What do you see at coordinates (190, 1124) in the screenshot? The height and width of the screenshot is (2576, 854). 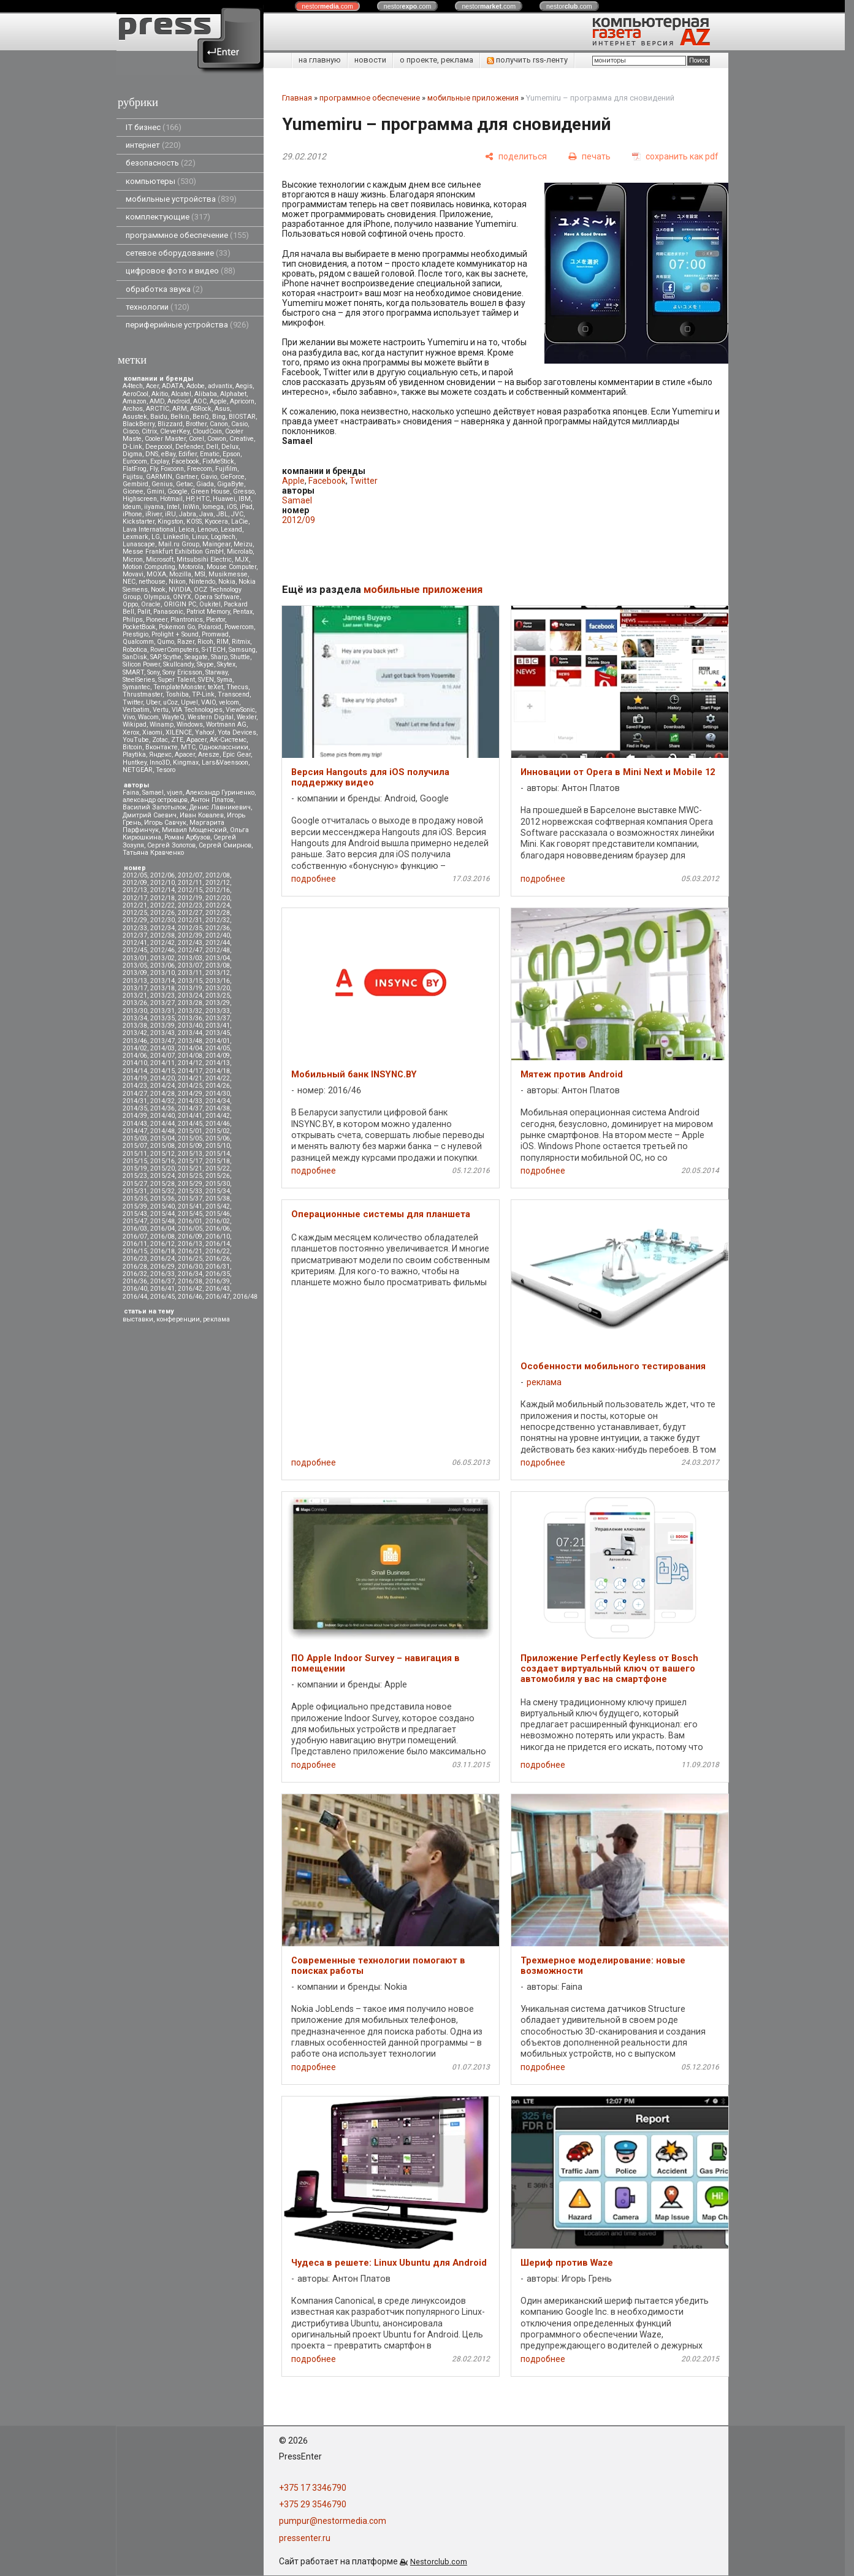 I see `2014/45` at bounding box center [190, 1124].